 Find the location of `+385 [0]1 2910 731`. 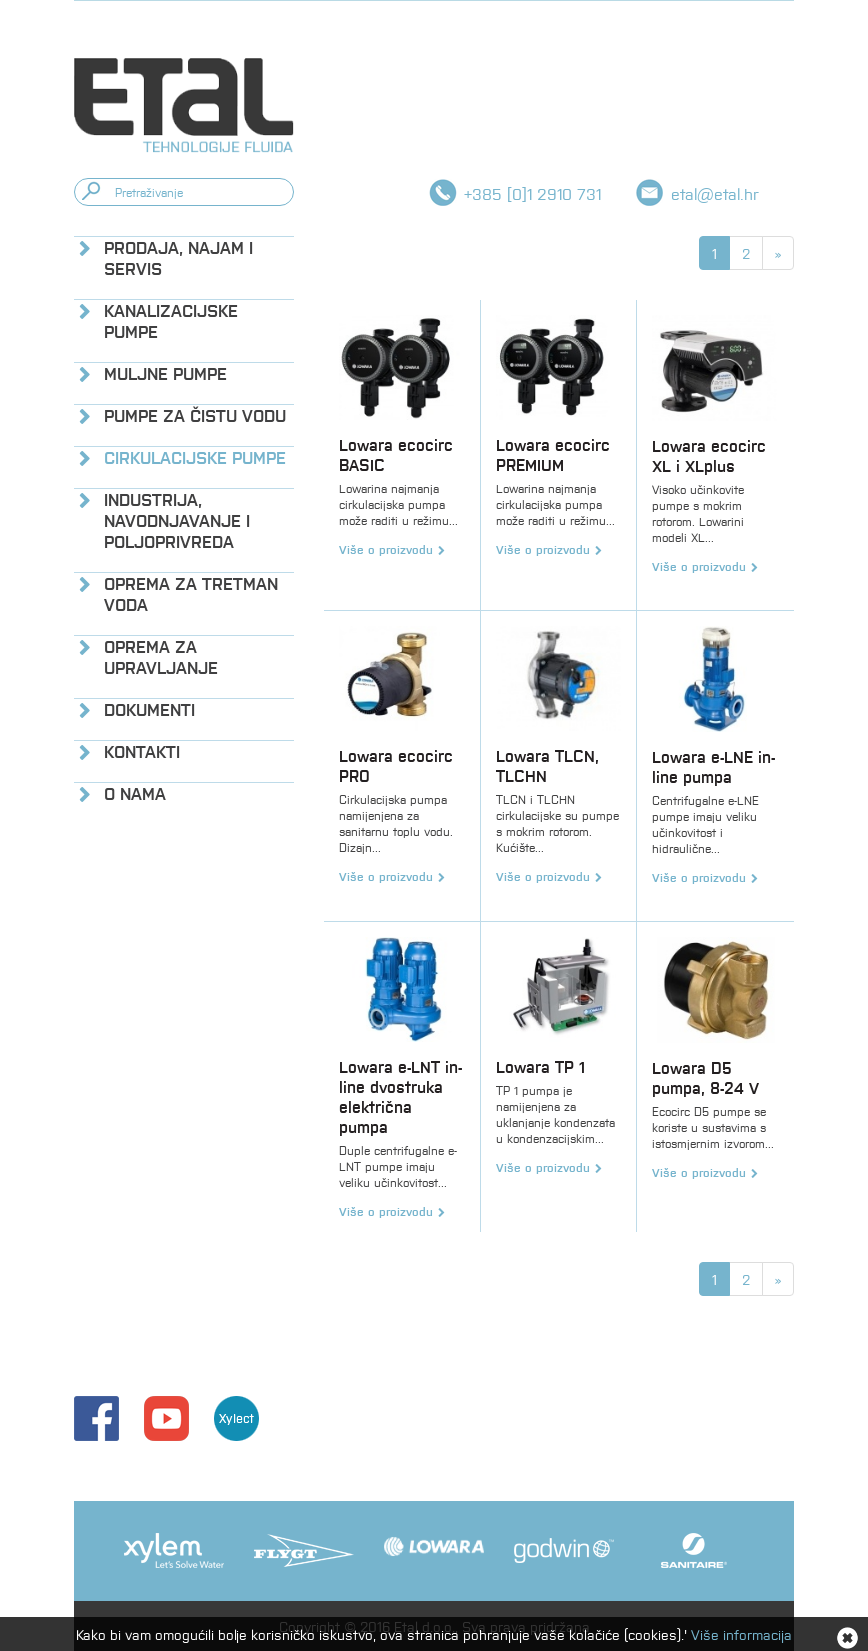

+385 [0]1 2910 731 is located at coordinates (532, 193).